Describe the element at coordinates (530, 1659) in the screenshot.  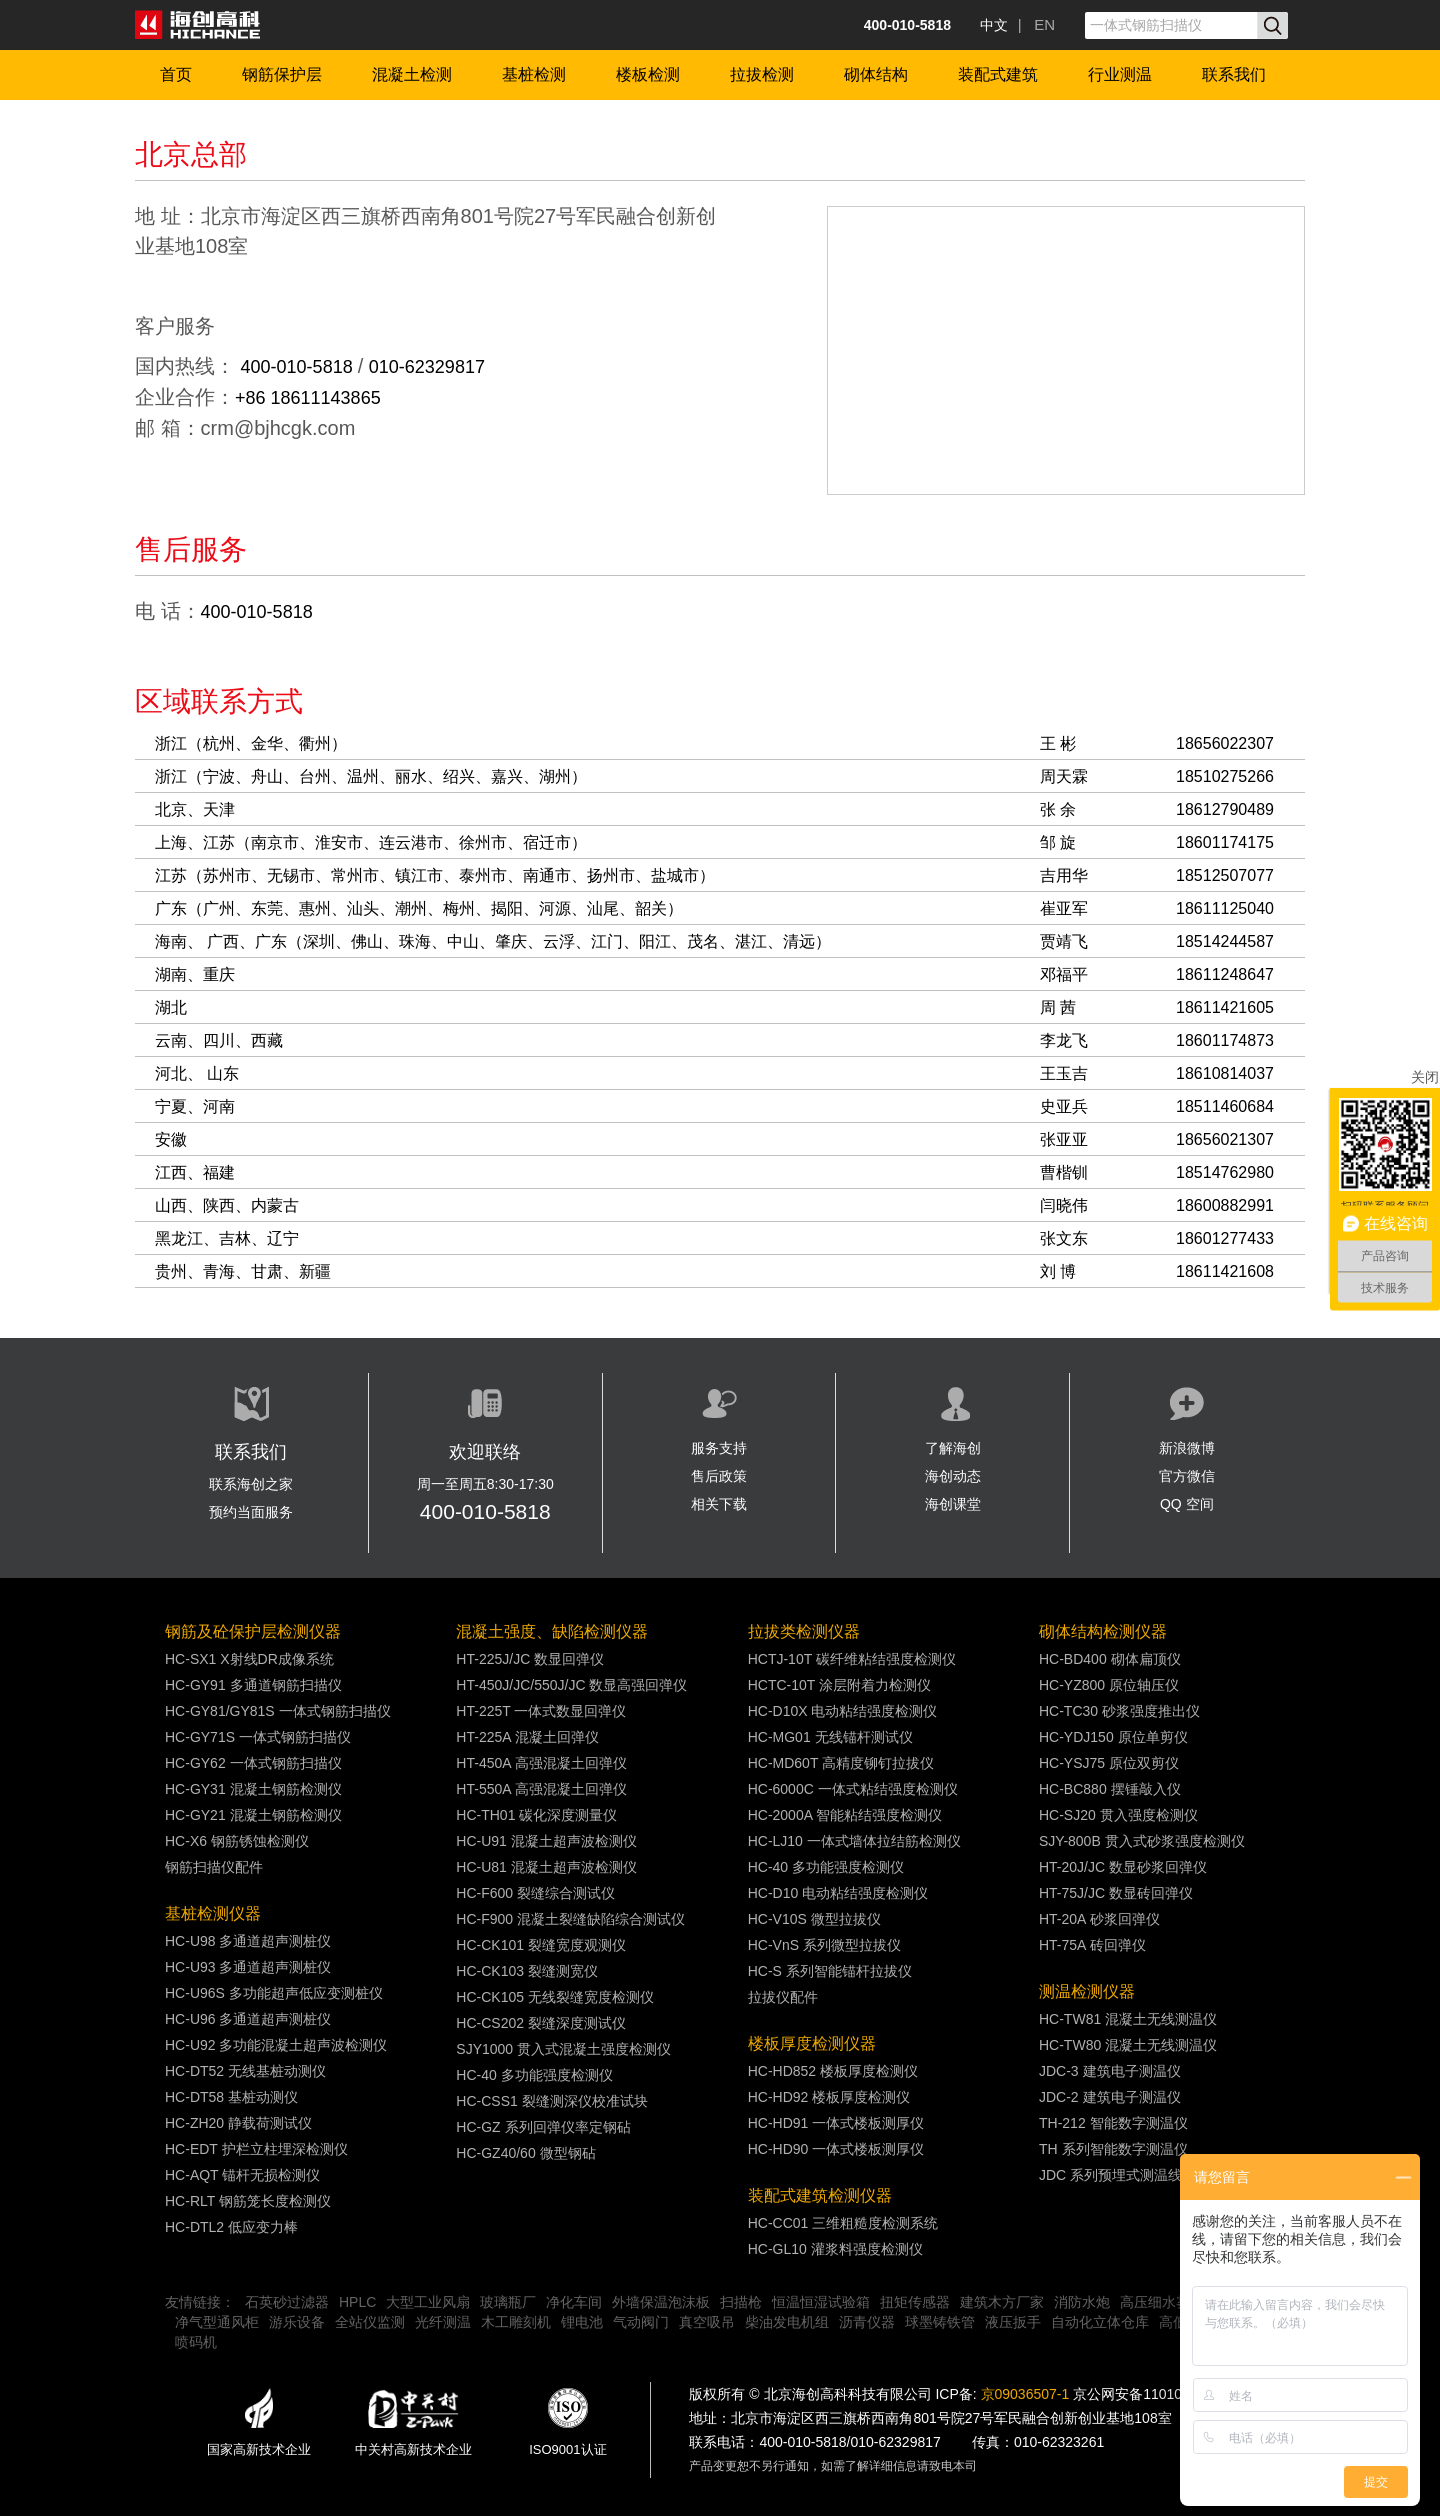
I see `HT-225J/JC 数显回弹仪` at that location.